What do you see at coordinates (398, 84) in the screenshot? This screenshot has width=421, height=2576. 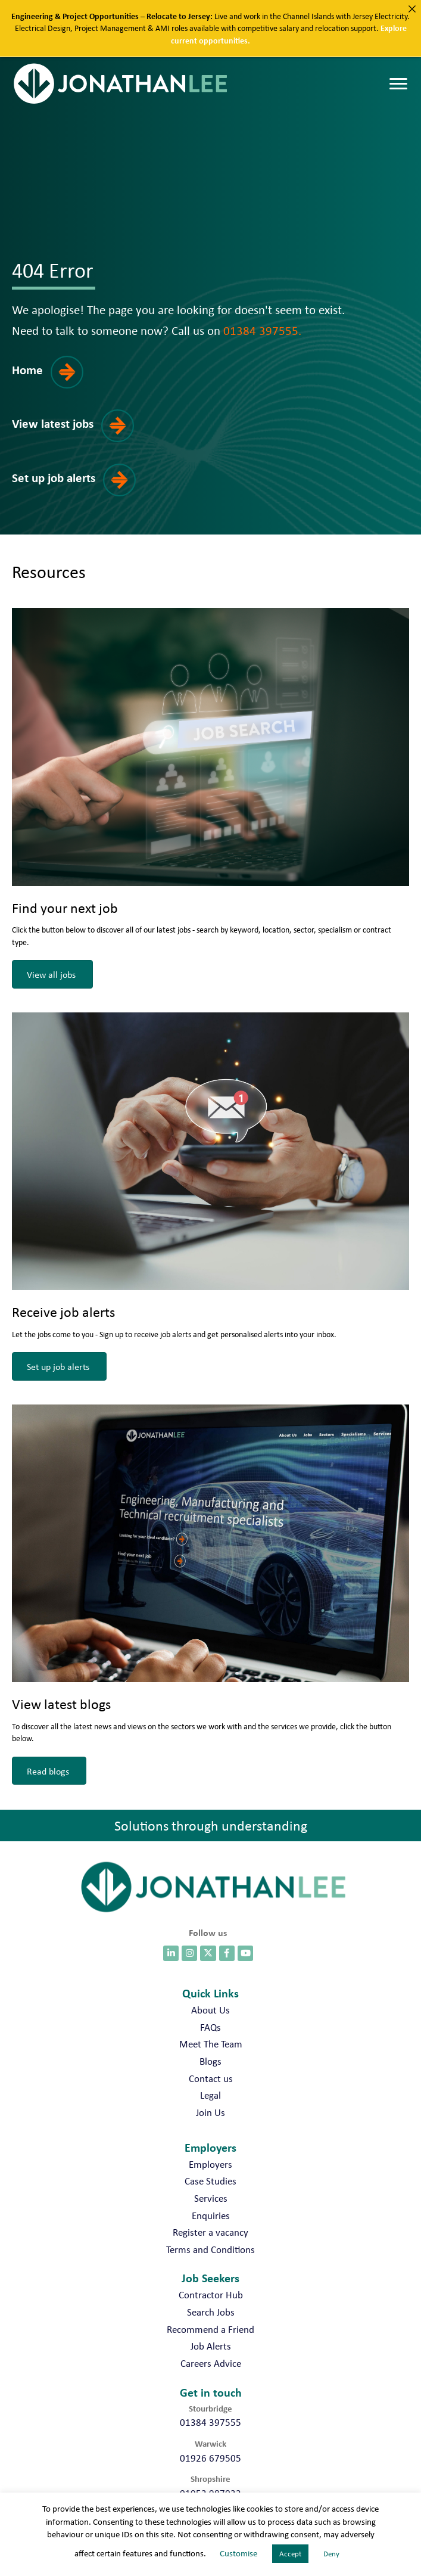 I see `[Menu]` at bounding box center [398, 84].